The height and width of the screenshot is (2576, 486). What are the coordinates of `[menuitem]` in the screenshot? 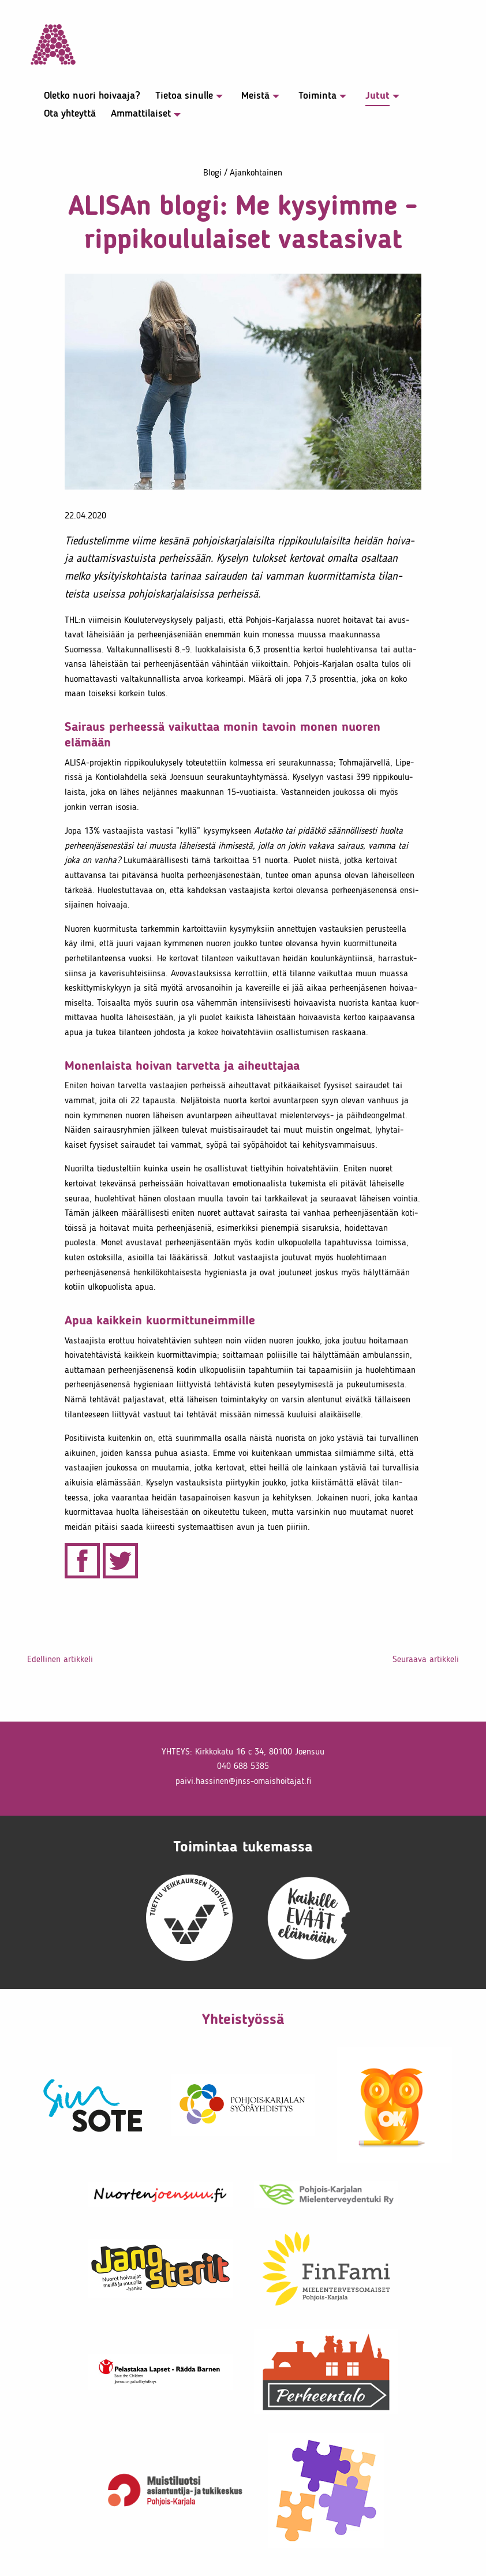 It's located at (86, 98).